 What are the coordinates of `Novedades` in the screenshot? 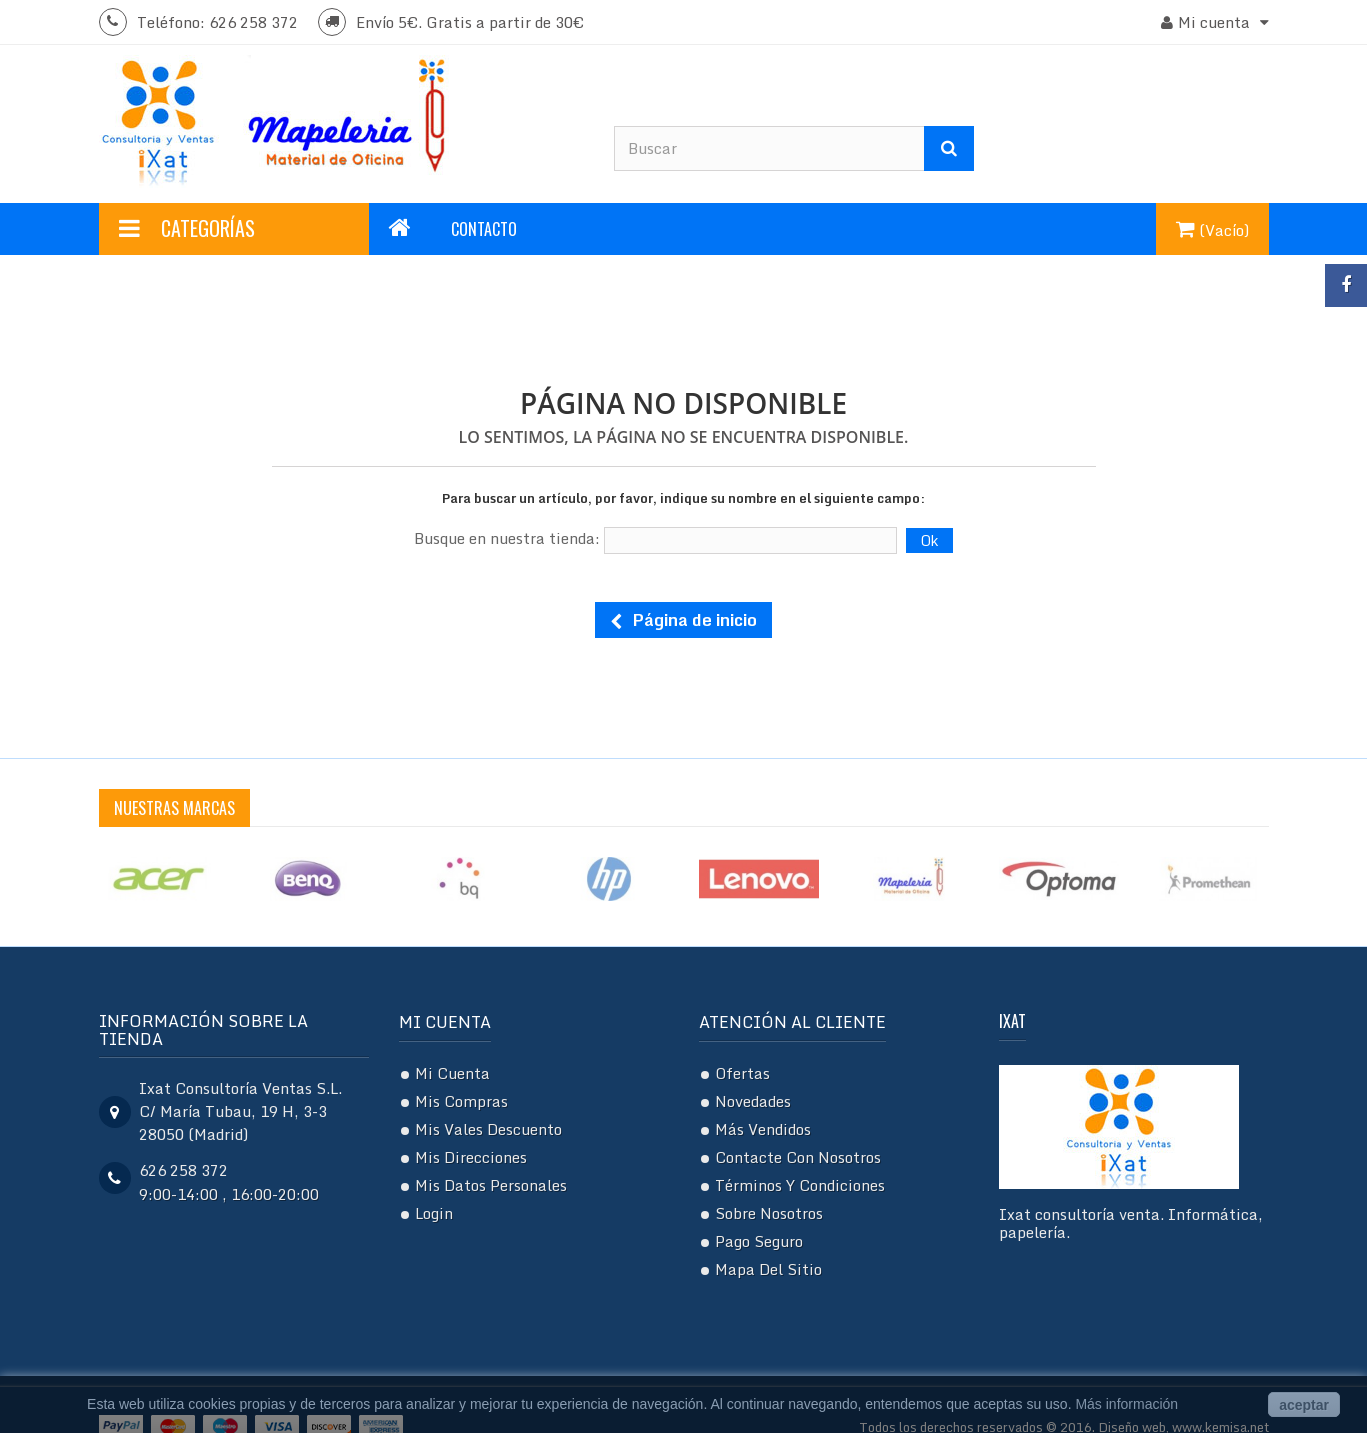 It's located at (753, 1101).